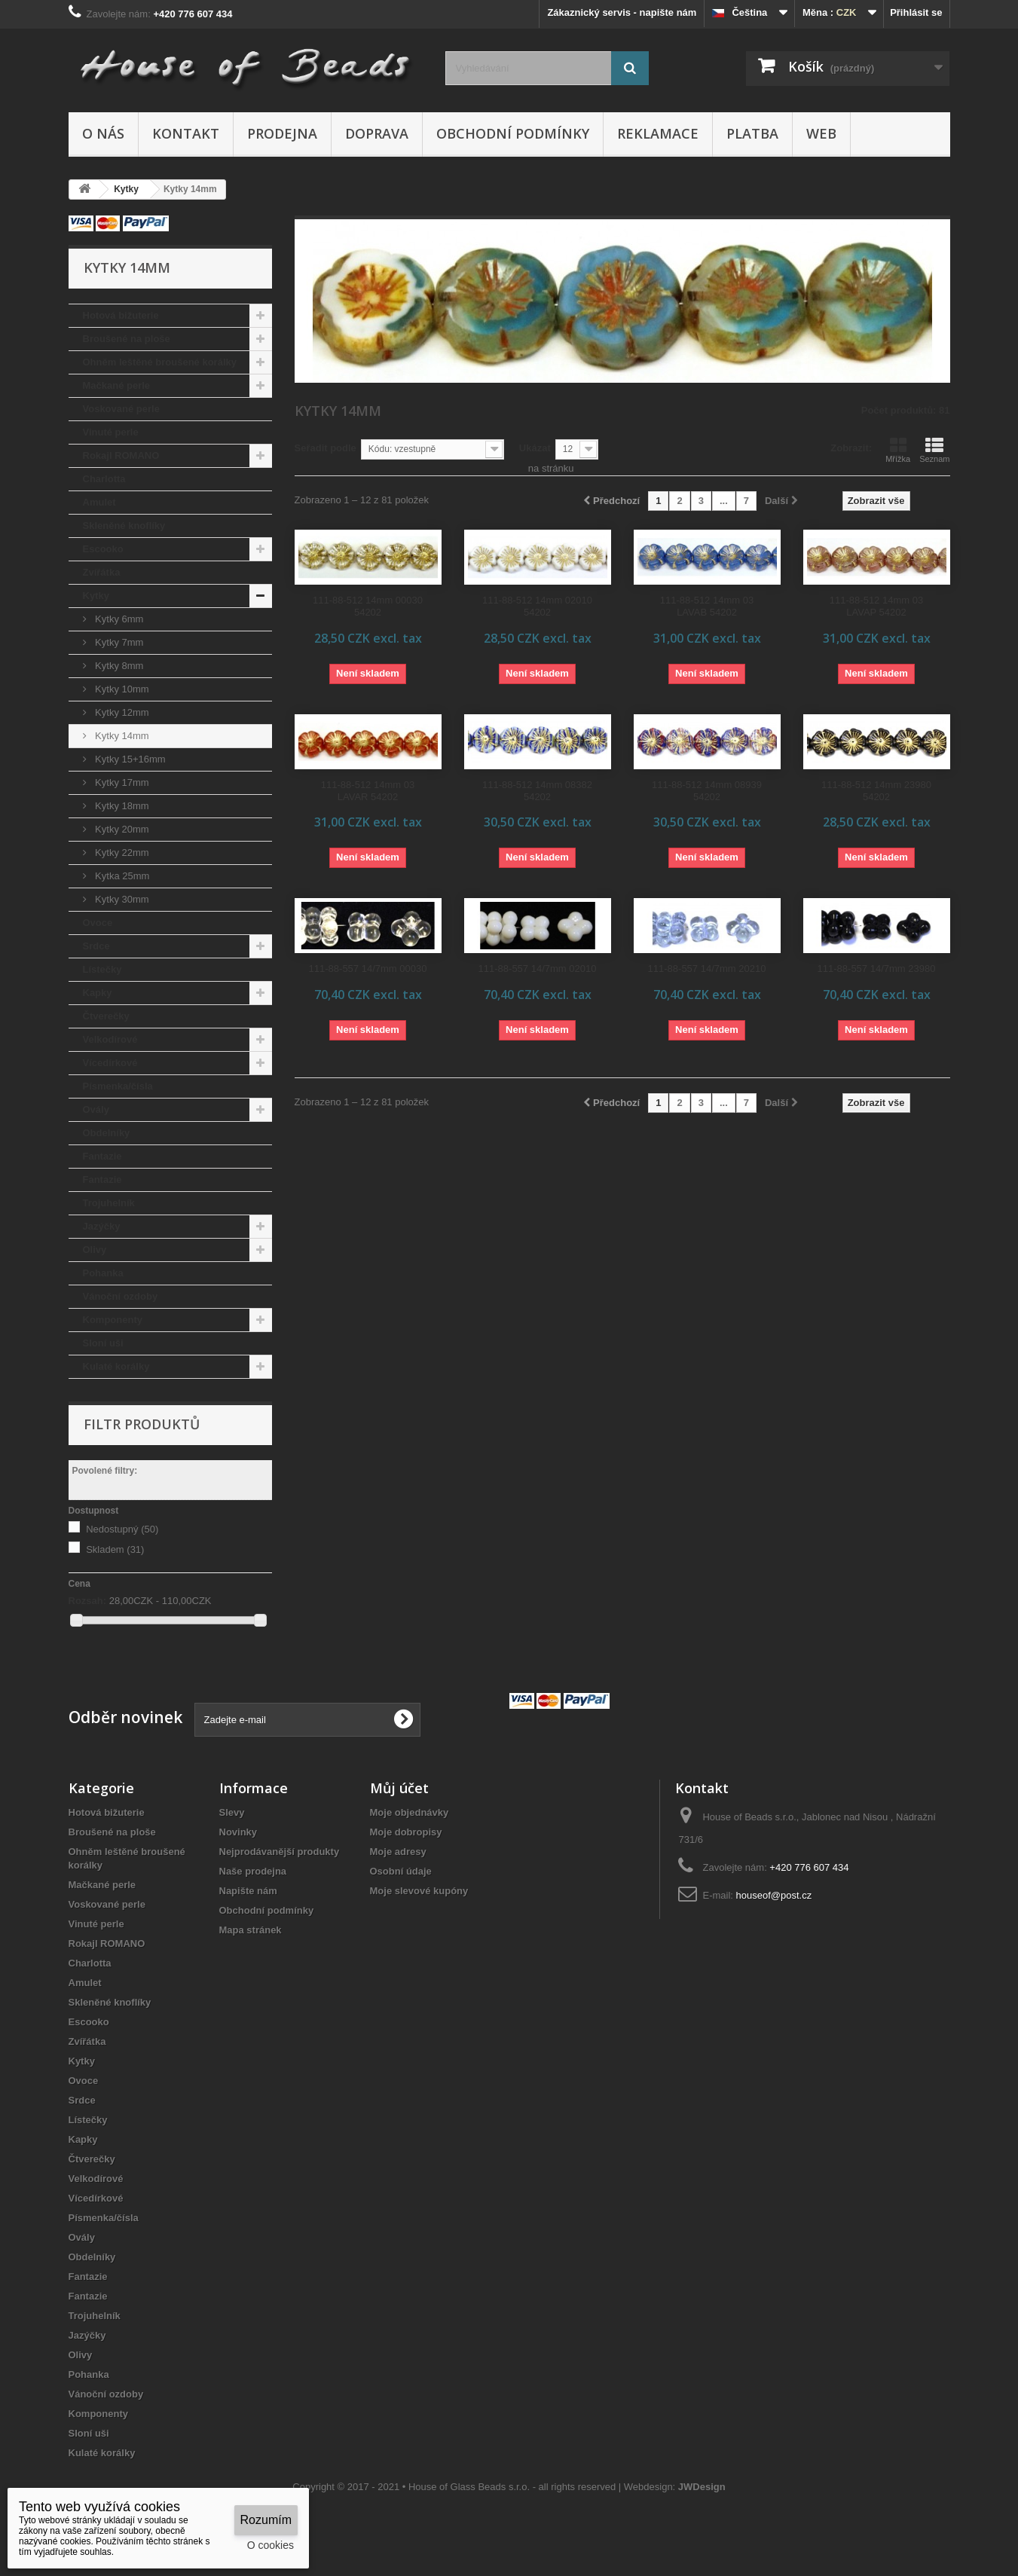  Describe the element at coordinates (121, 829) in the screenshot. I see `Kytky 20mm` at that location.